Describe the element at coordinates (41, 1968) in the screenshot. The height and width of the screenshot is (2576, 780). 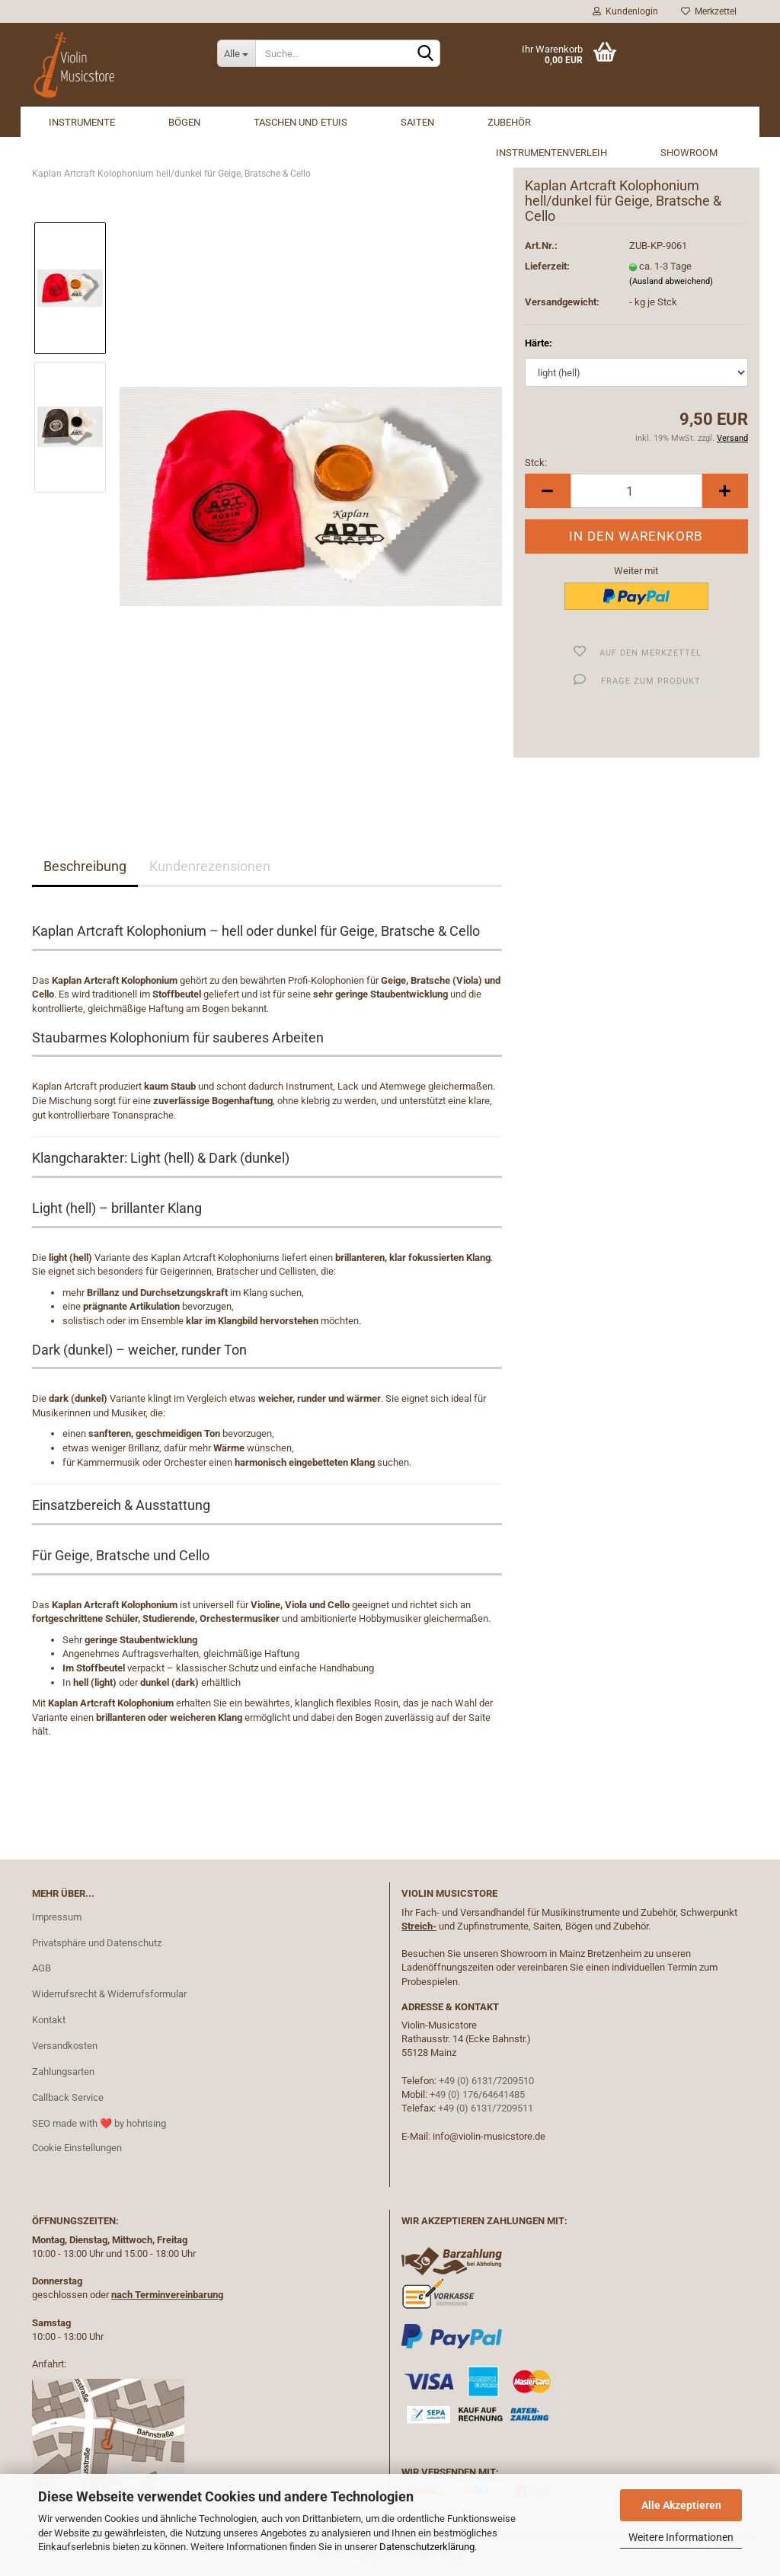
I see `AGB` at that location.